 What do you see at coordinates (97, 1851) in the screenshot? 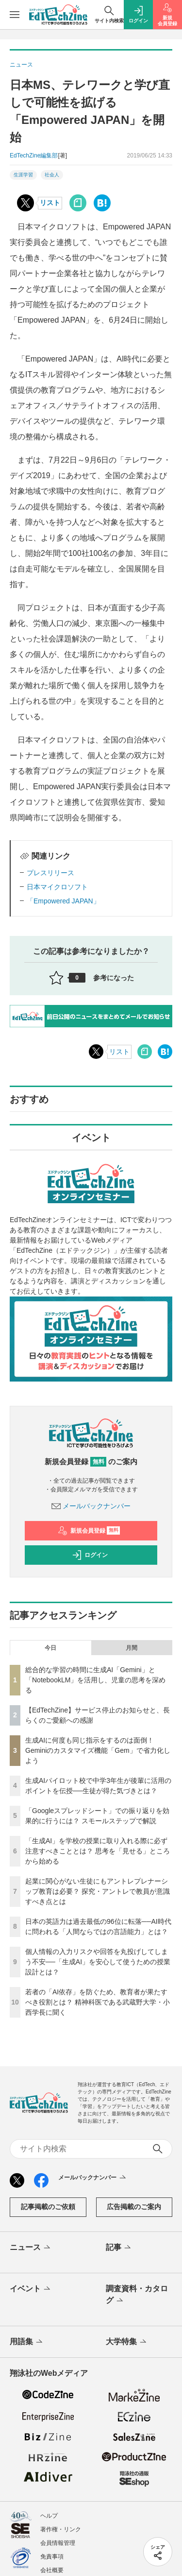
I see `「生成AI」を学校の授業に取り入れる際に必ず注意すべきこととは？ 思考を「見せる」ところから始める` at bounding box center [97, 1851].